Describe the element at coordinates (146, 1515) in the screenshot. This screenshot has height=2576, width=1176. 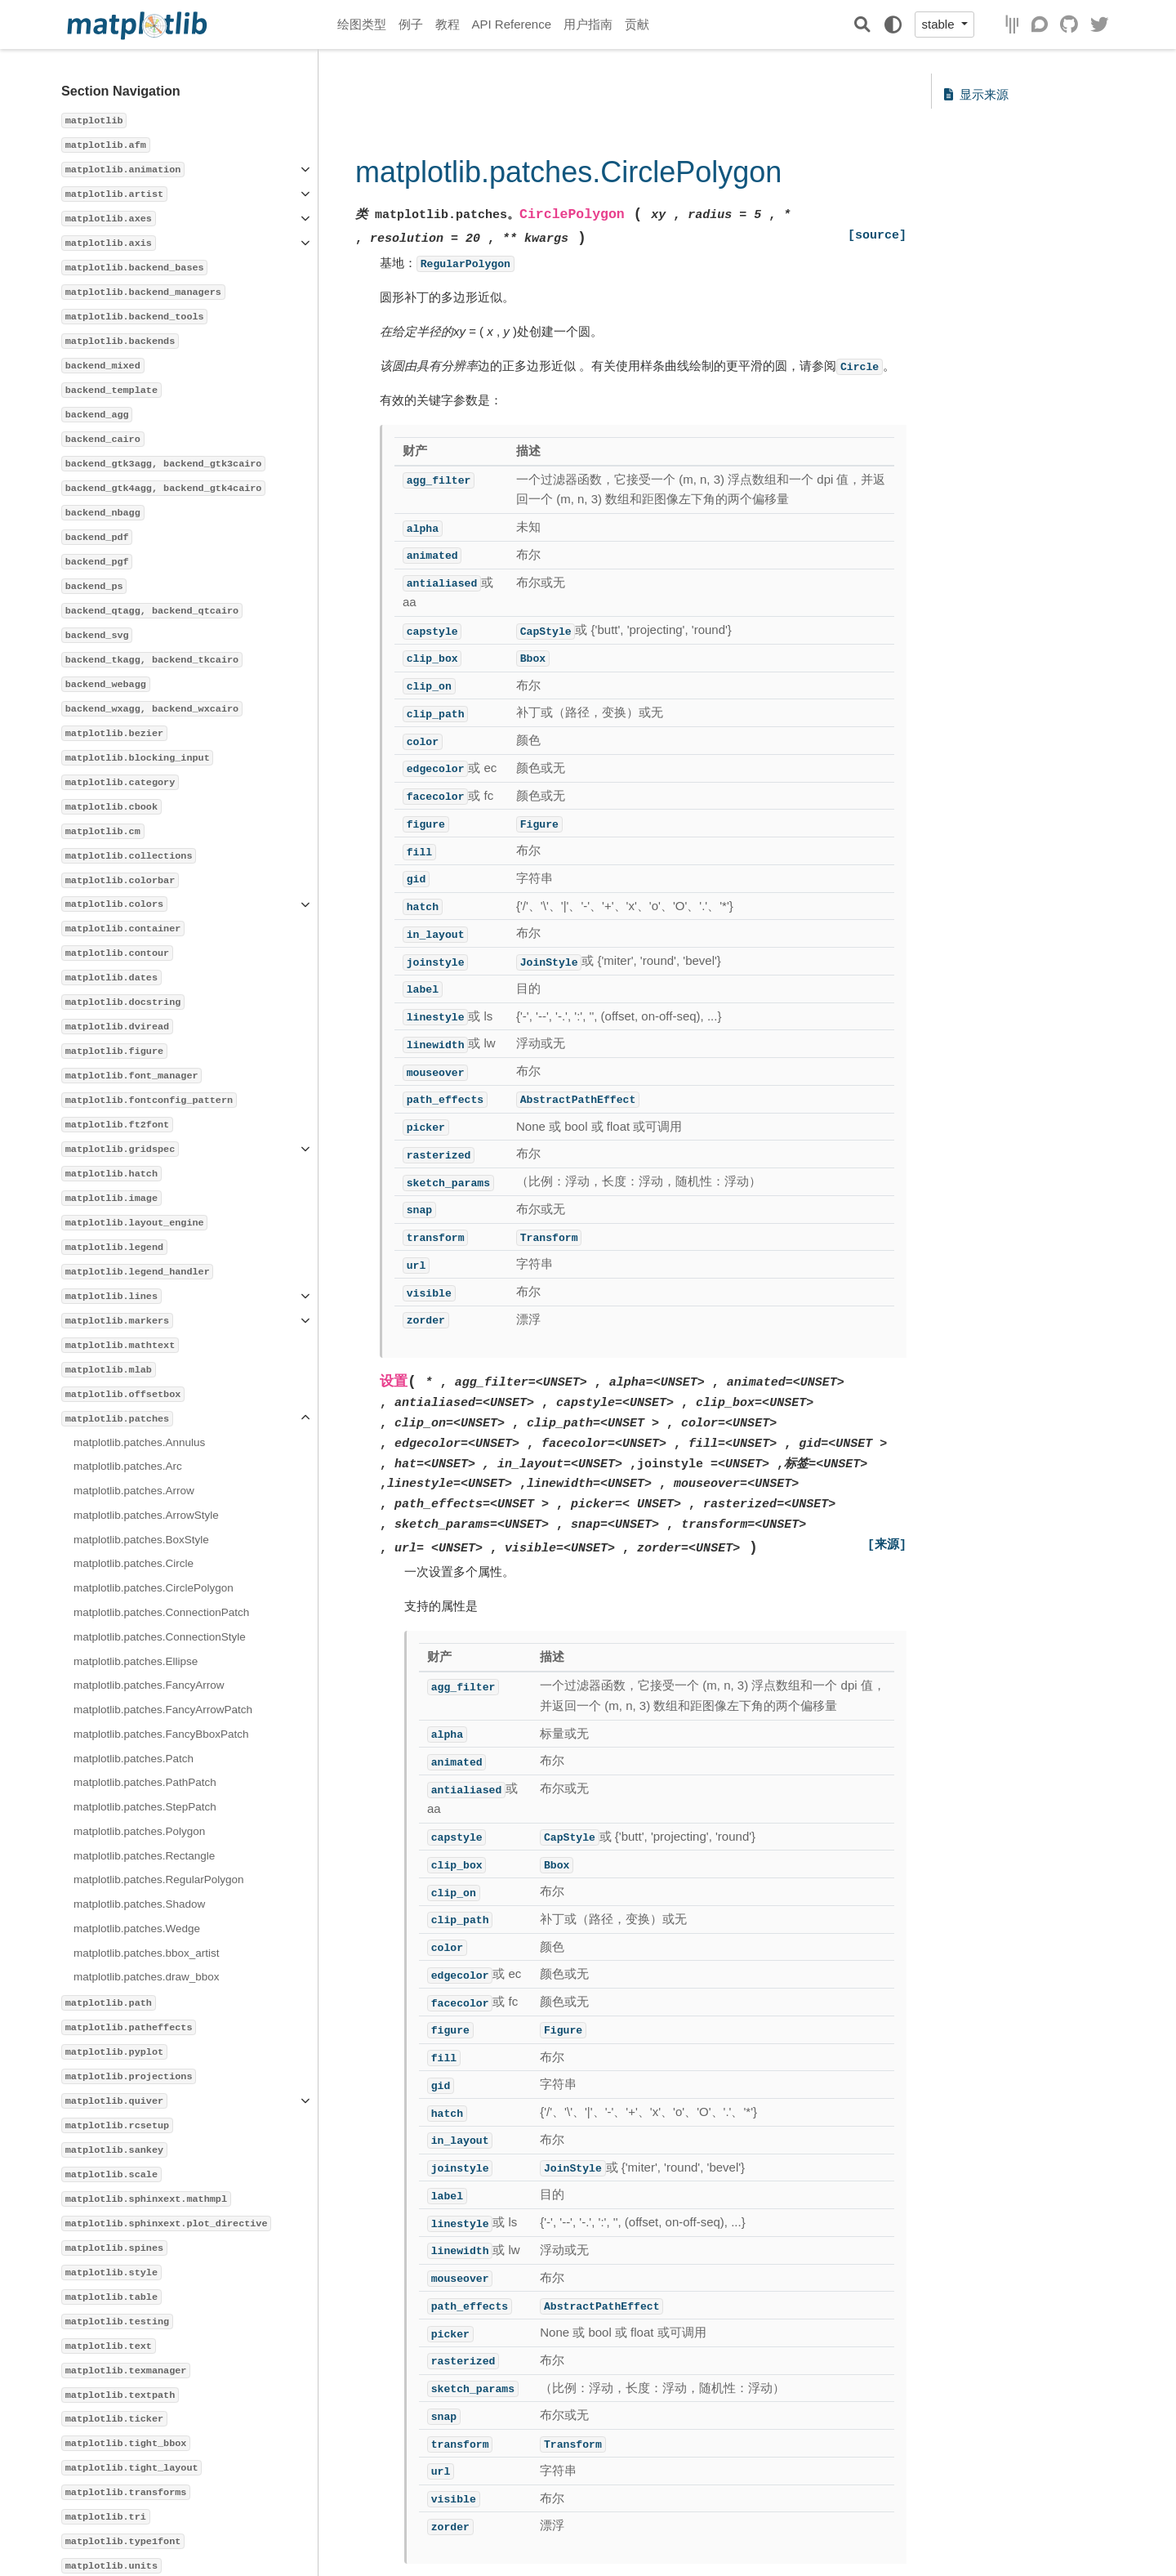
I see `matplotlib.patches.ArrowStyle` at that location.